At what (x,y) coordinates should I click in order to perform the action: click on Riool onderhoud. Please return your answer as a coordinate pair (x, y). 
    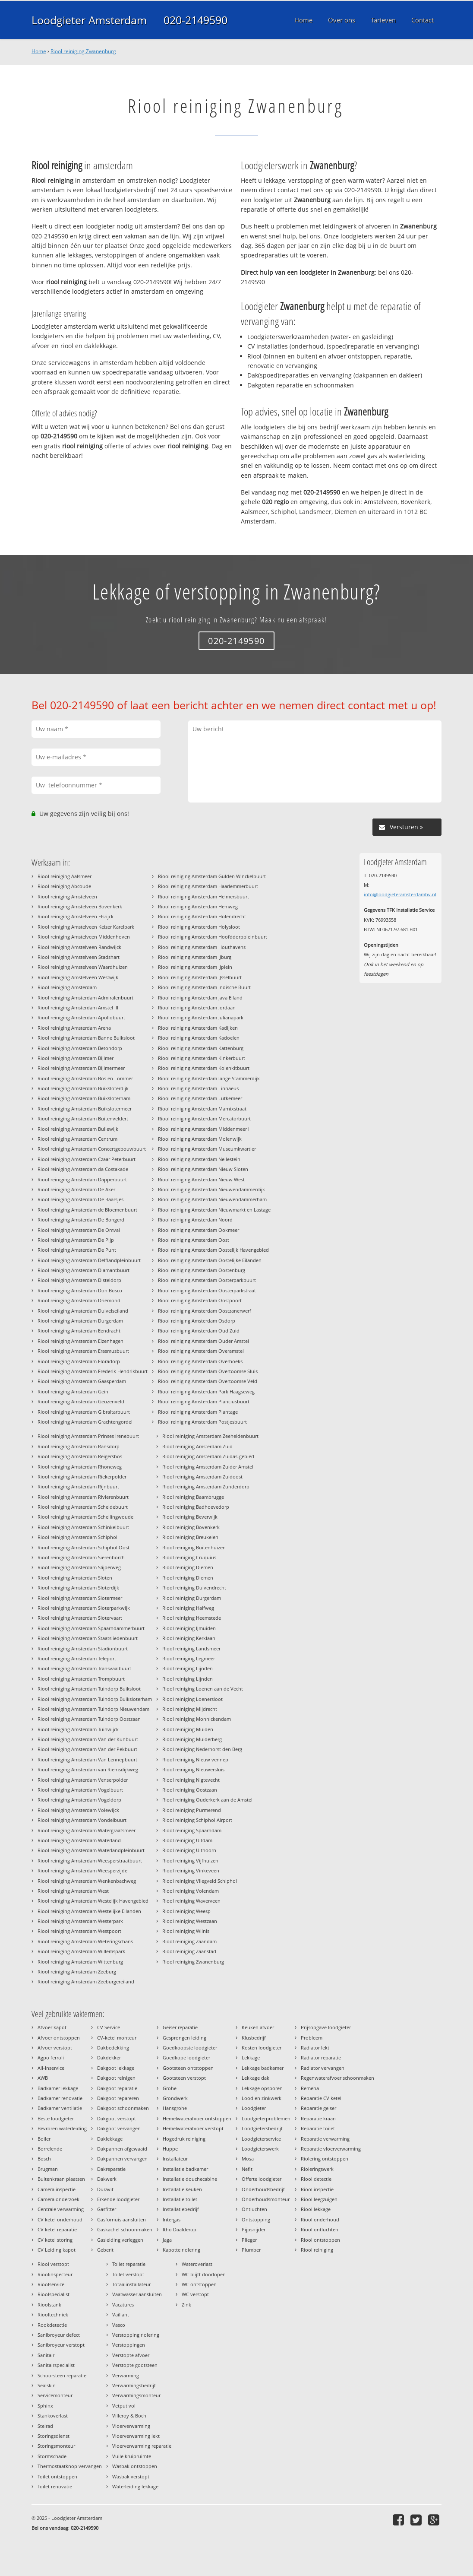
    Looking at the image, I should click on (320, 2219).